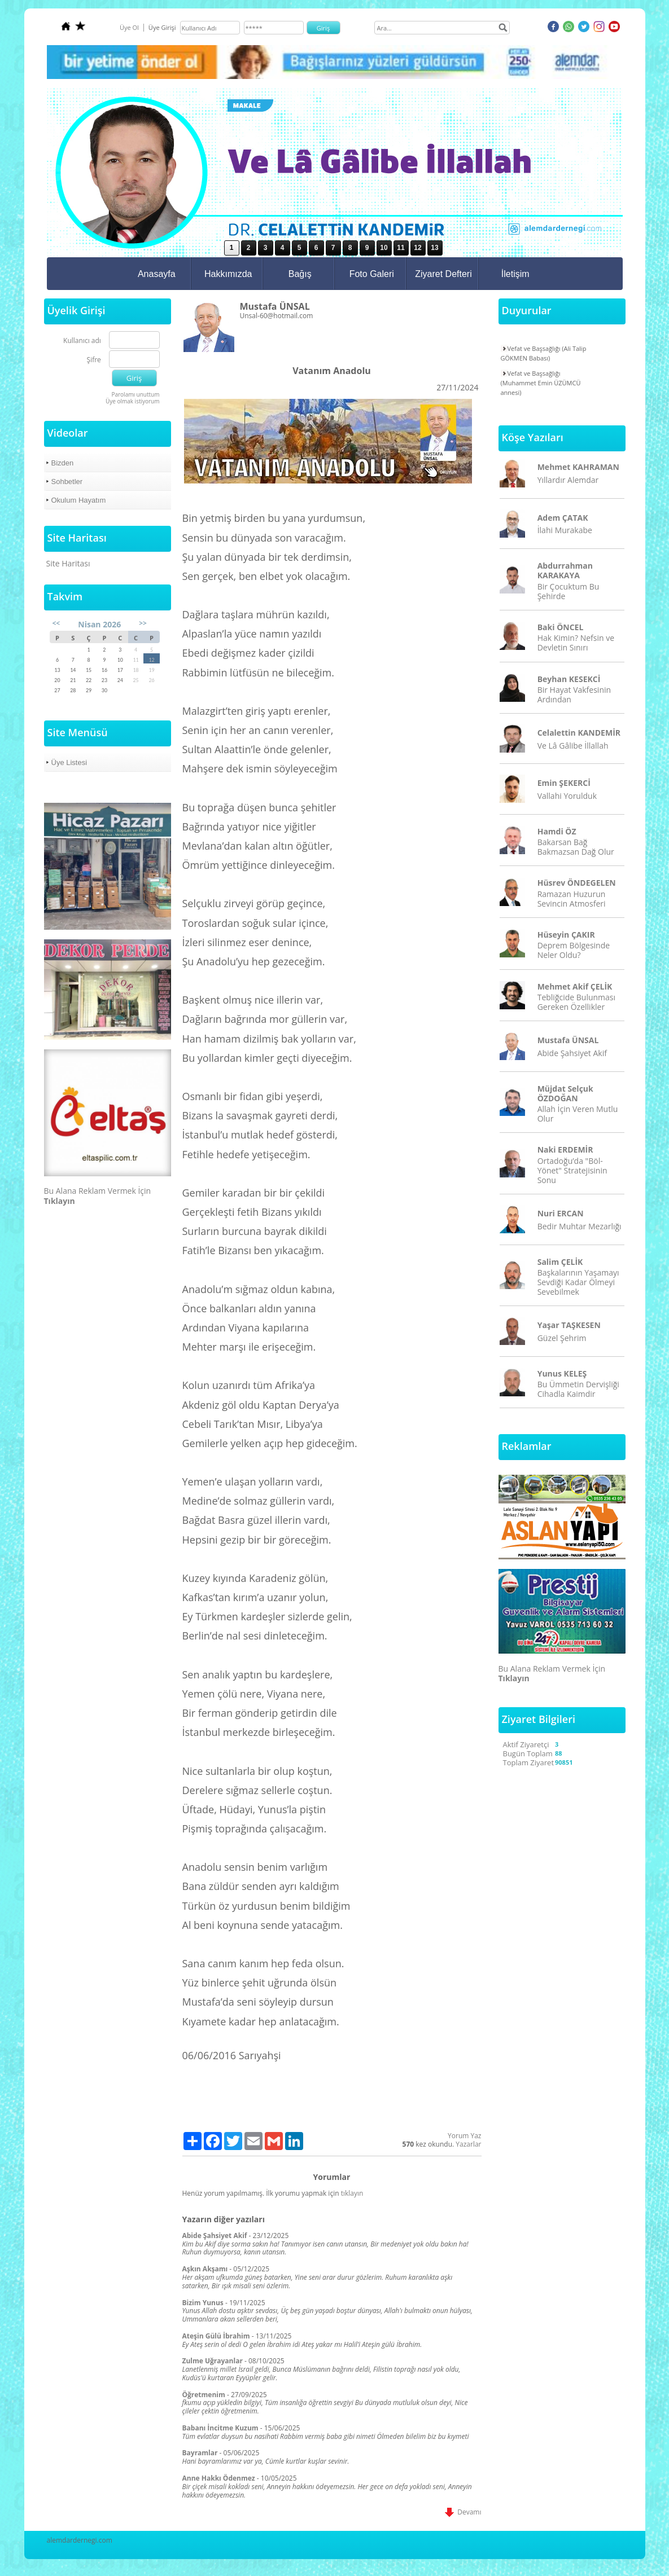 This screenshot has width=669, height=2576. What do you see at coordinates (443, 274) in the screenshot?
I see `Ziyaret Defteri` at bounding box center [443, 274].